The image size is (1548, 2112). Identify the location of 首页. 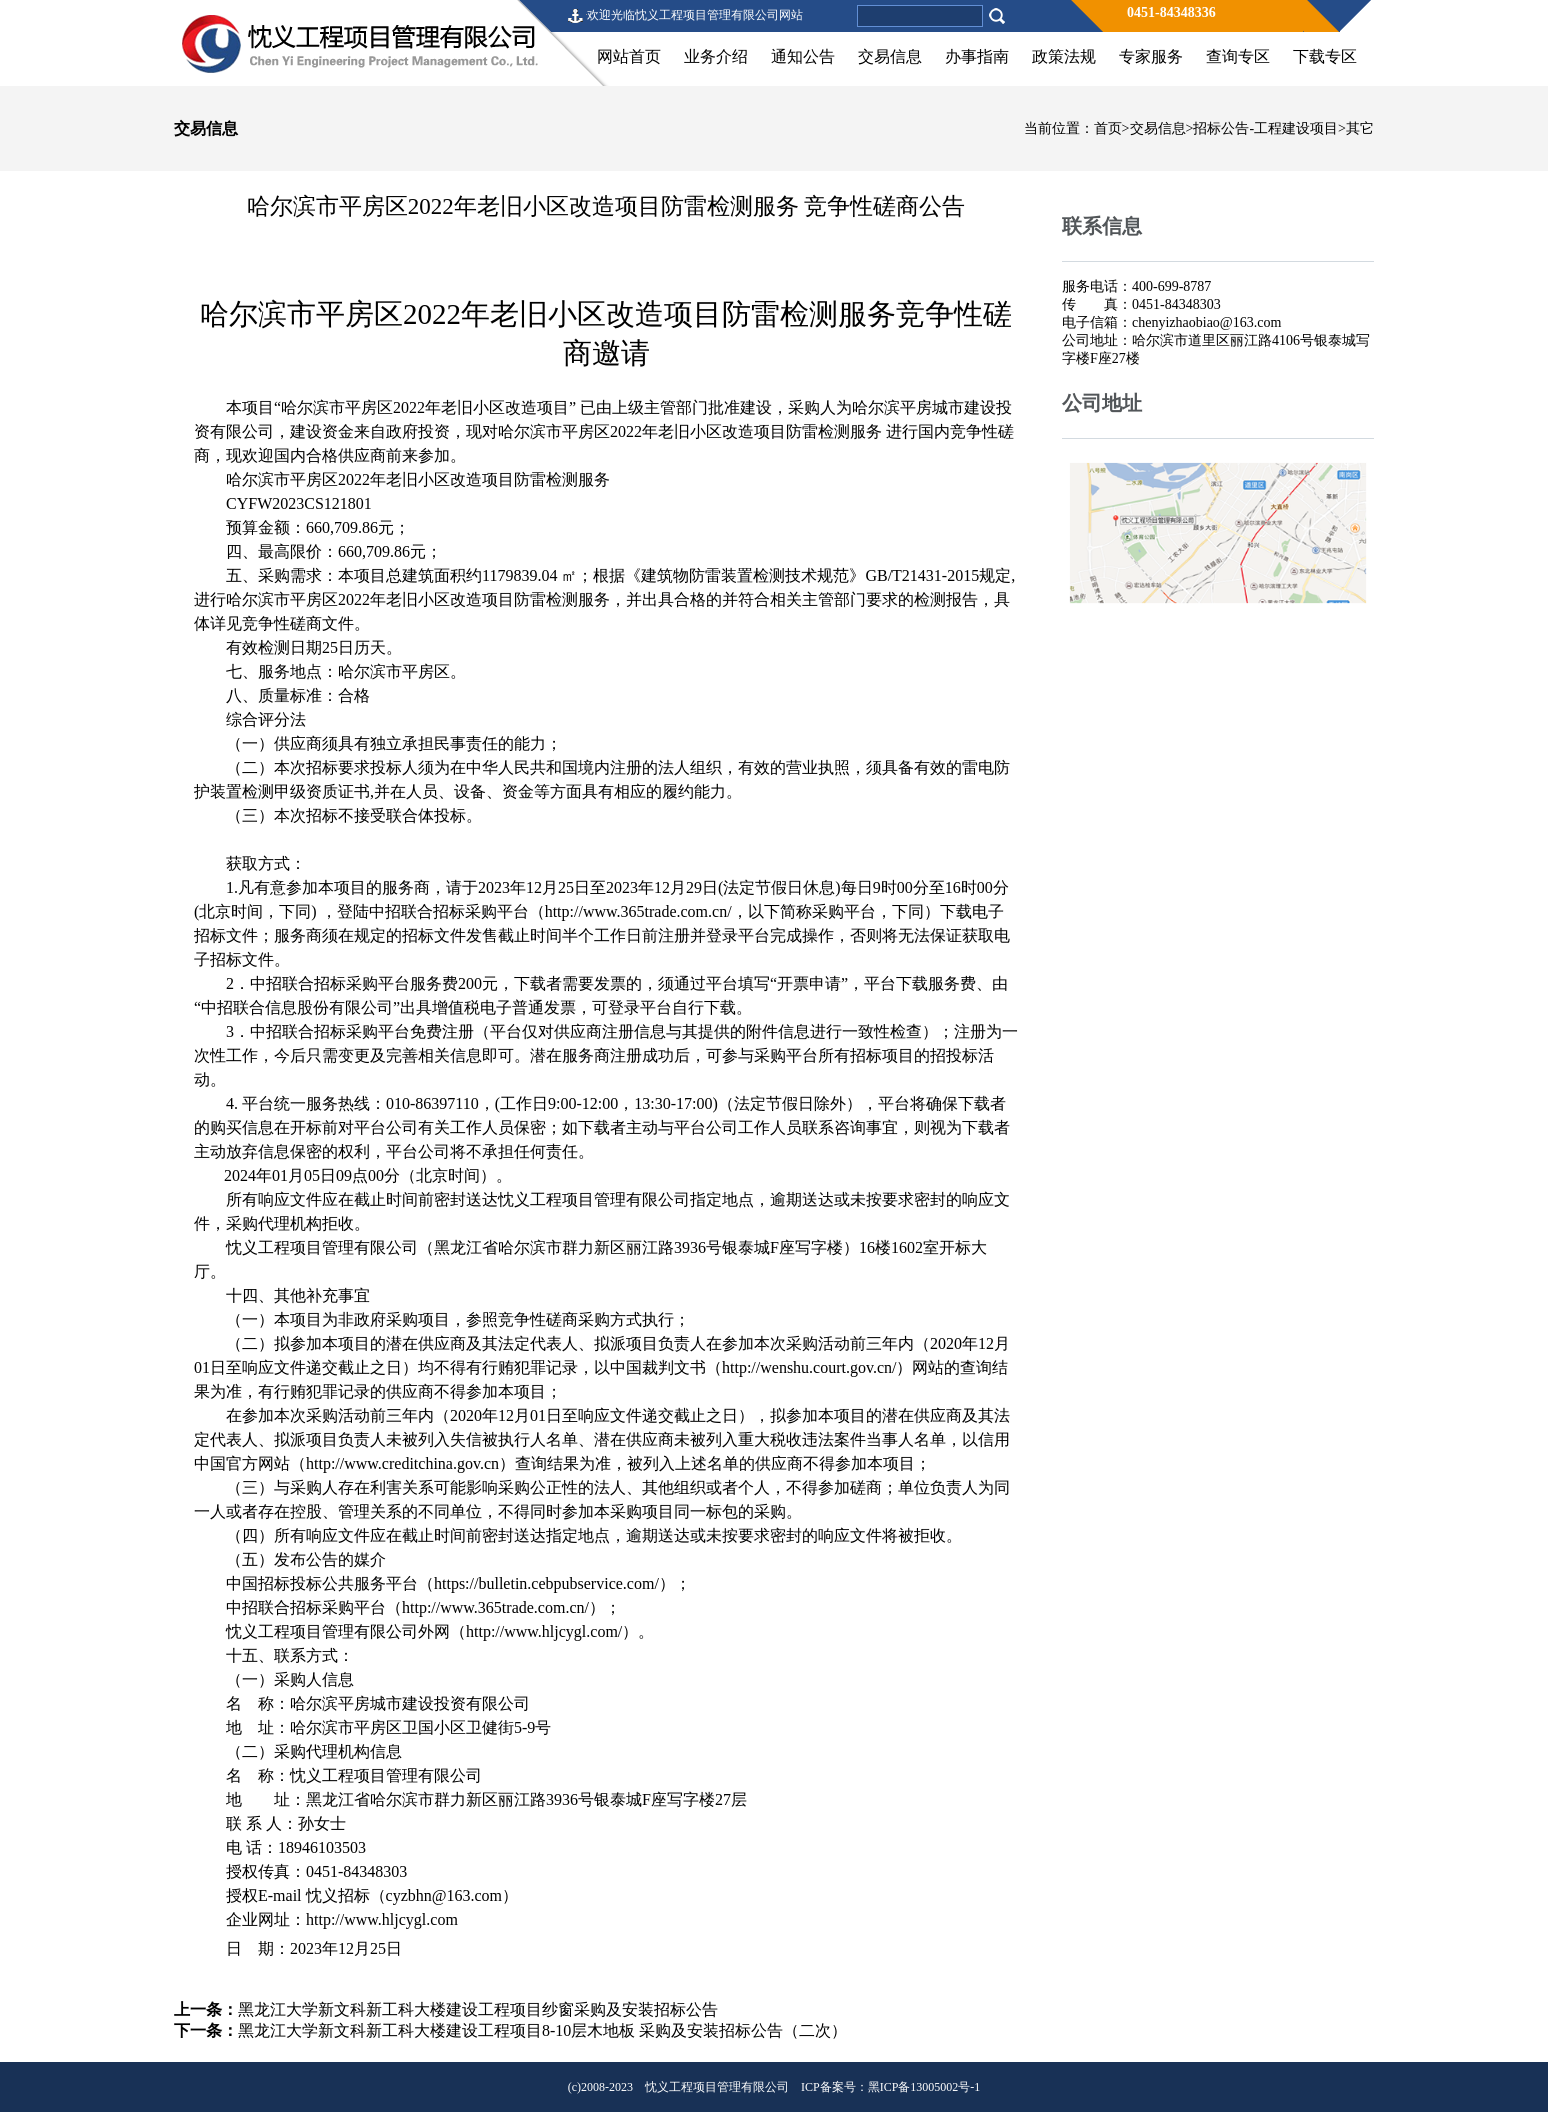
(1108, 128).